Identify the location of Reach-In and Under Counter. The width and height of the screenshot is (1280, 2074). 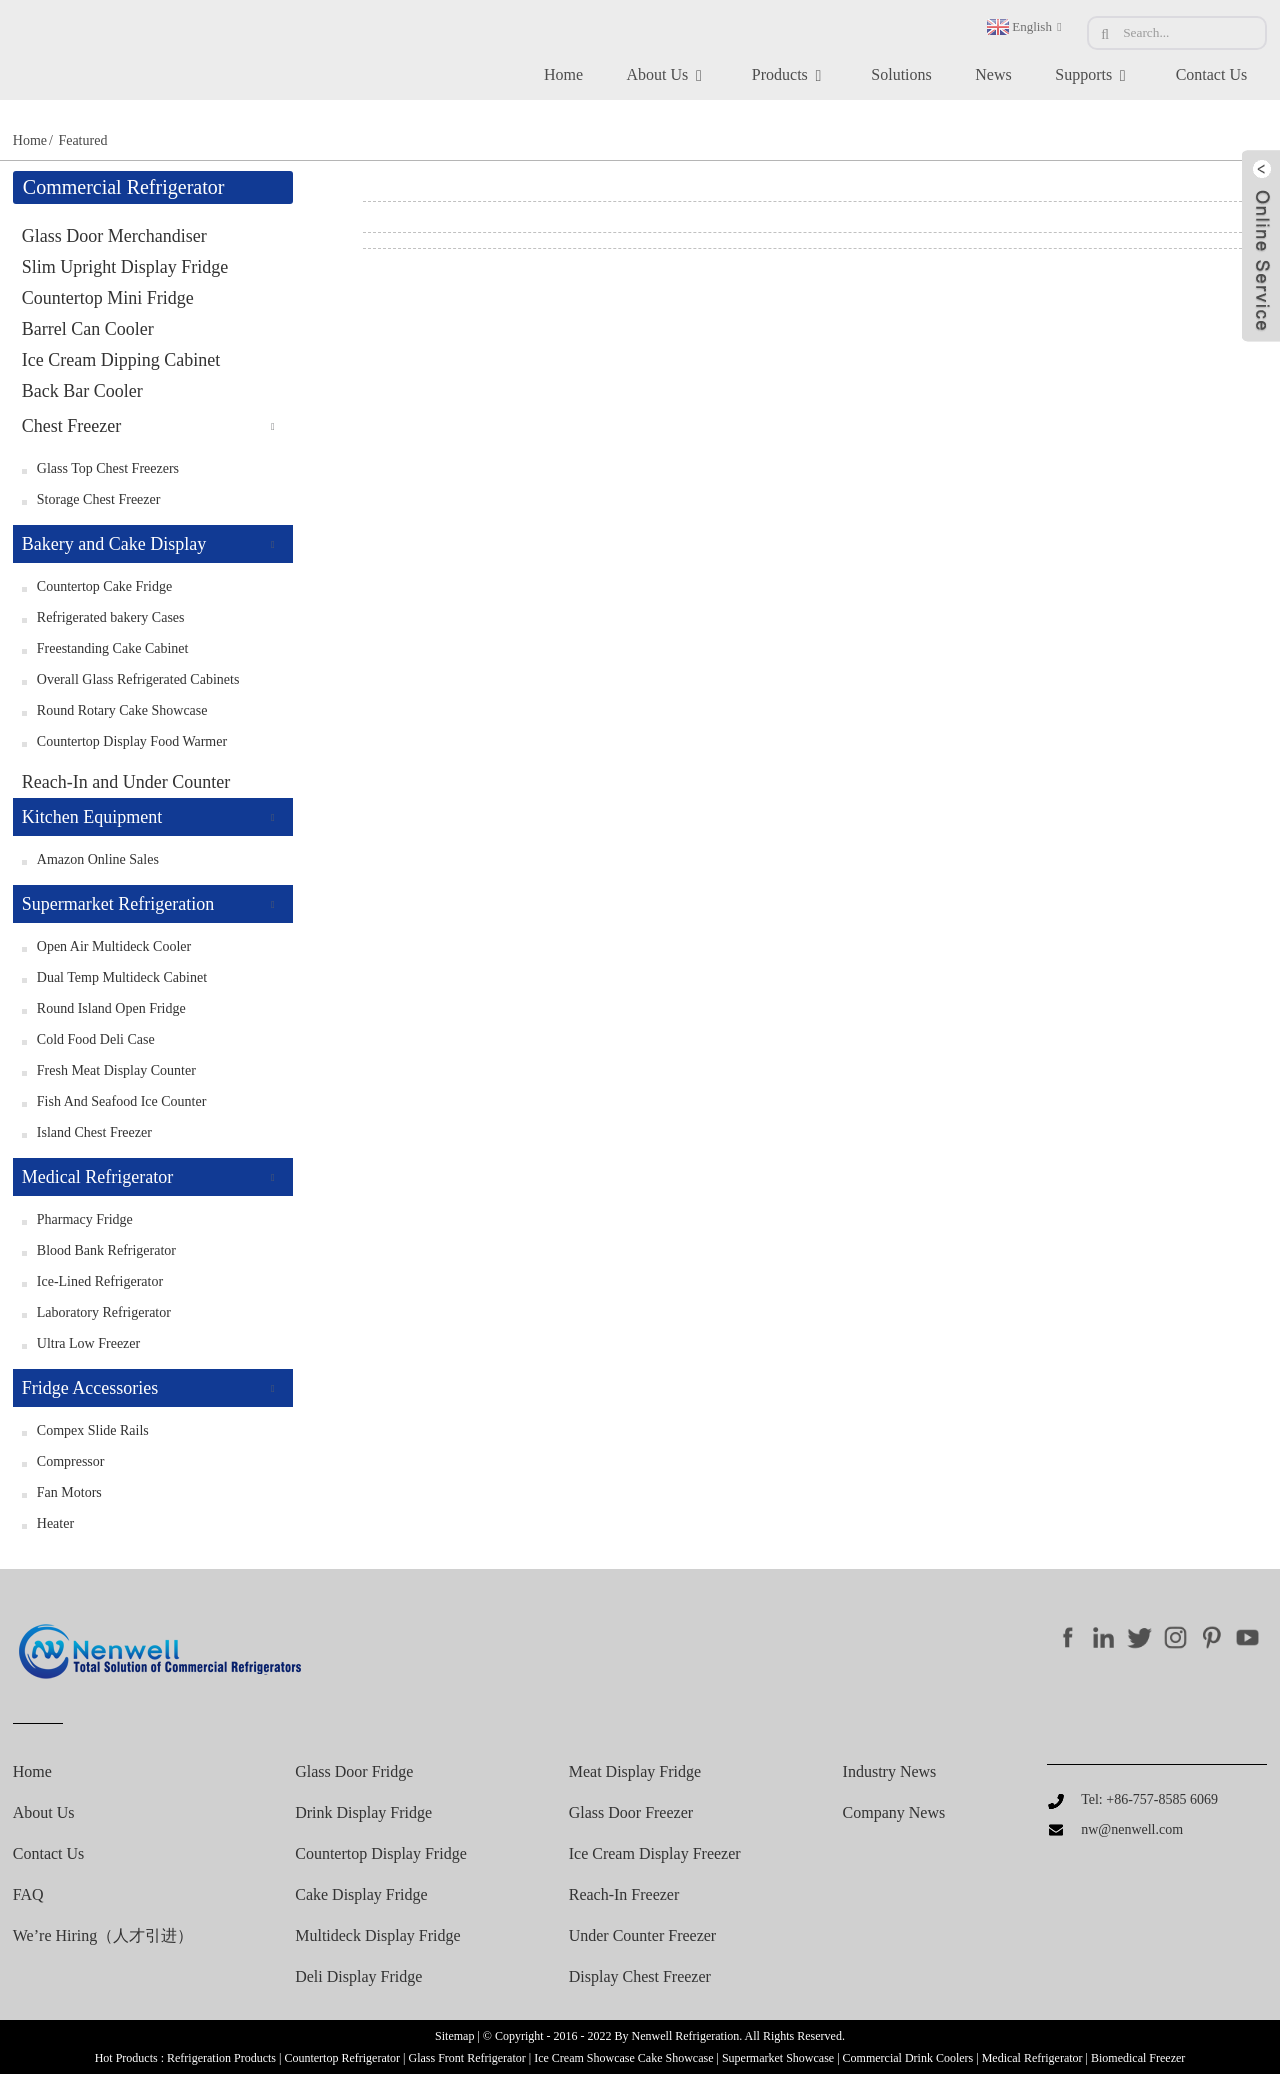
(126, 782).